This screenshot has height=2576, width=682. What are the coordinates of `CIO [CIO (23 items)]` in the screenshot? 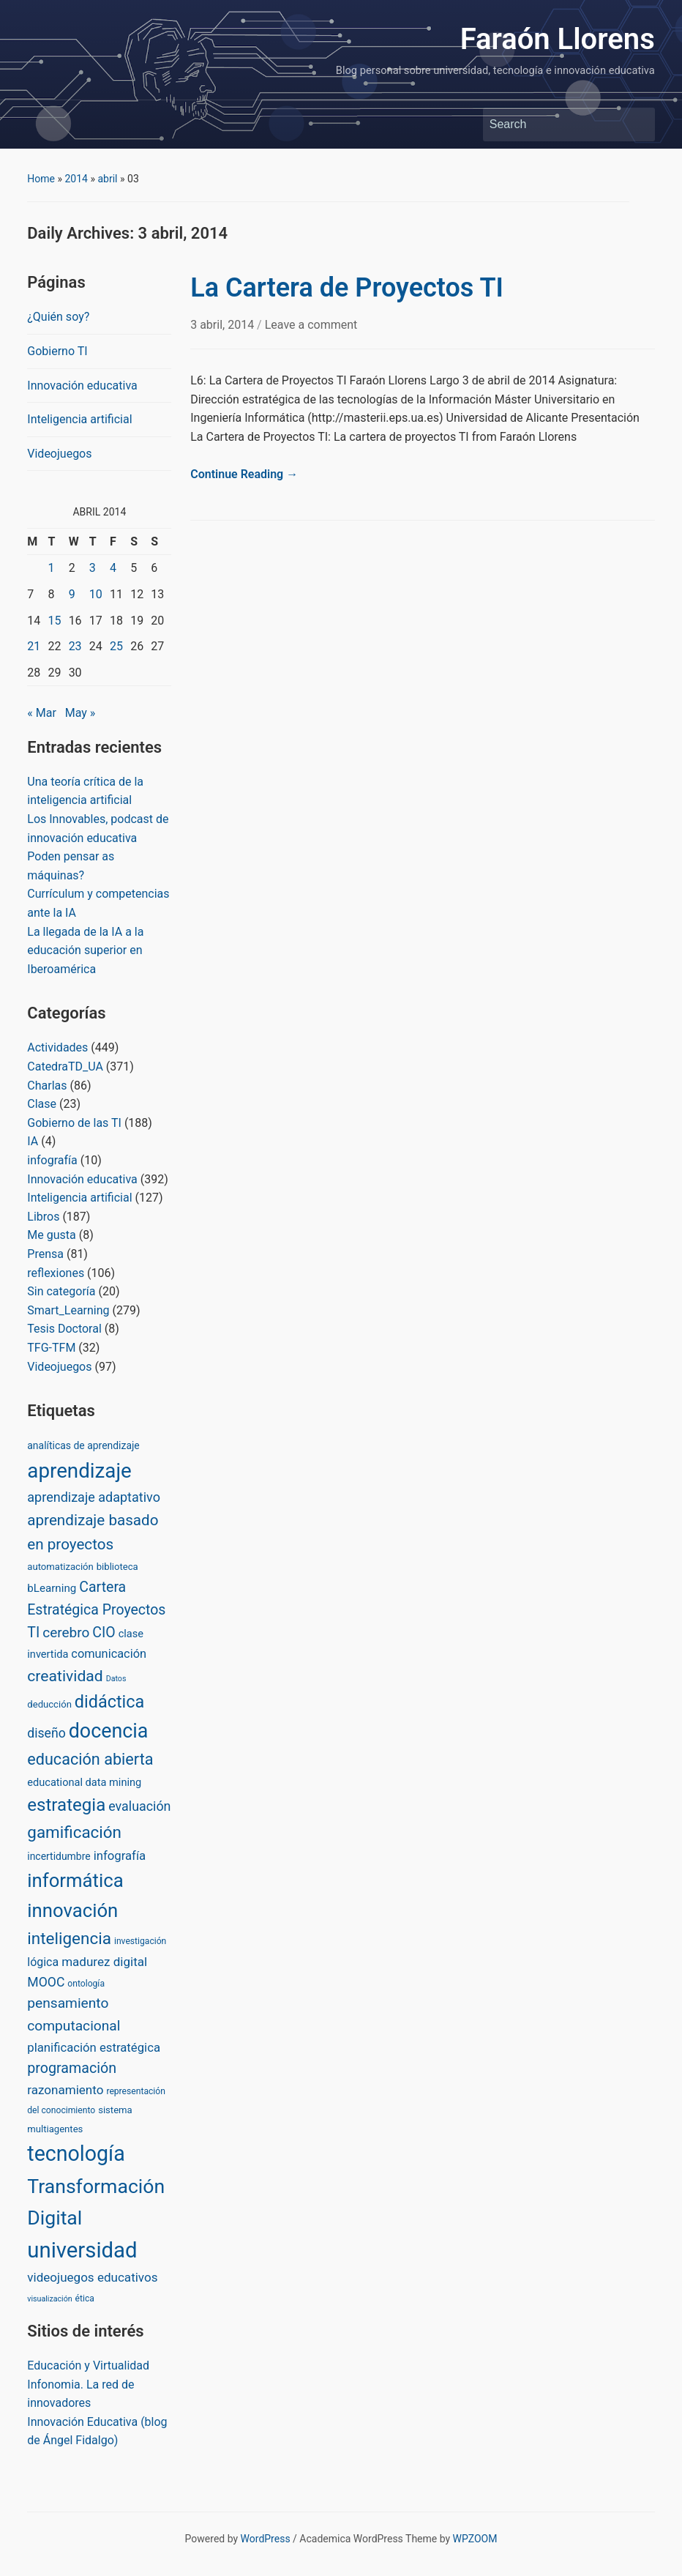 It's located at (103, 1632).